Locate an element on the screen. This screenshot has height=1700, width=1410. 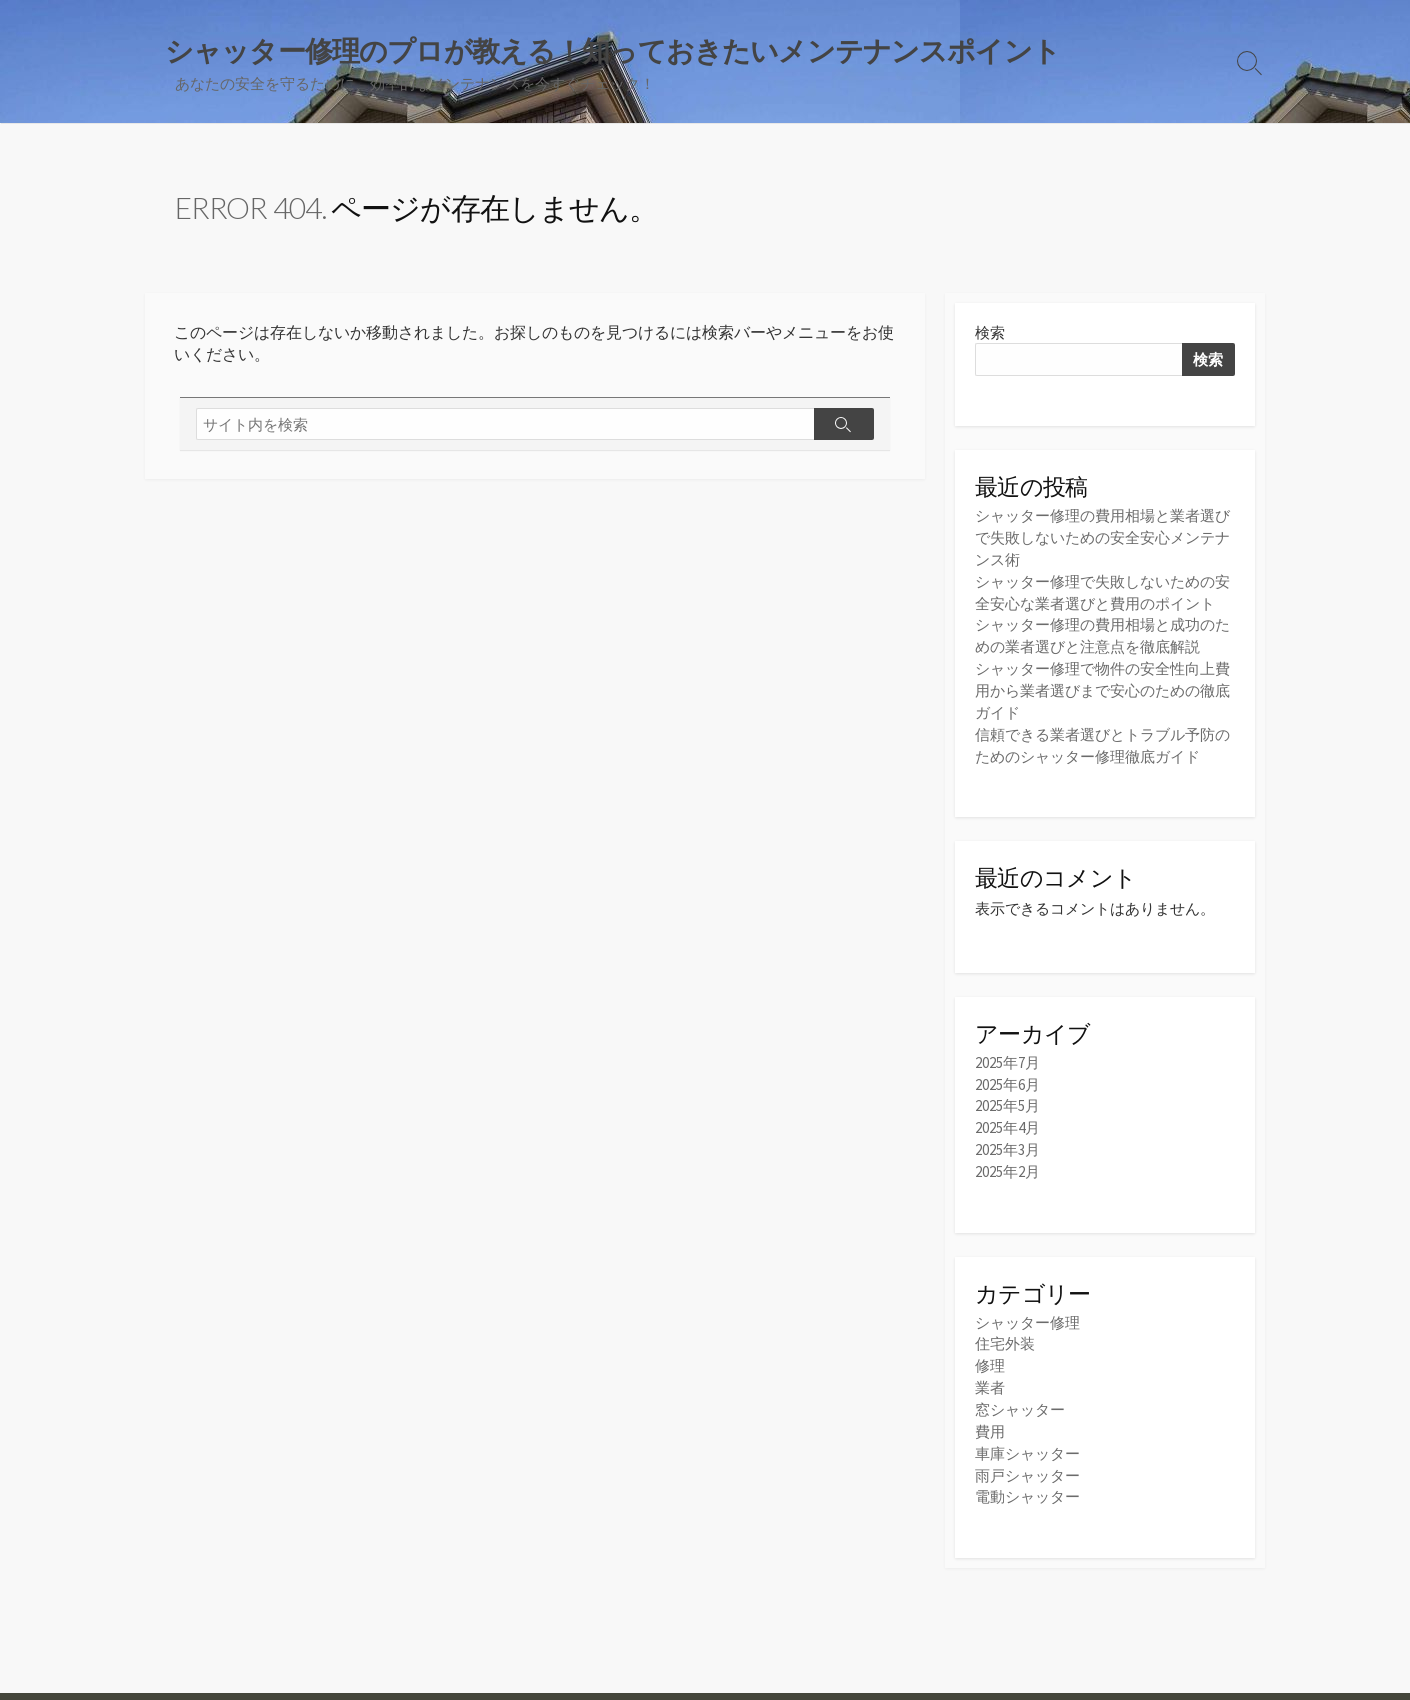
シャッター修理の費用相場と業者選びで失敗しないための安全安心メンテナンス術 is located at coordinates (1102, 538).